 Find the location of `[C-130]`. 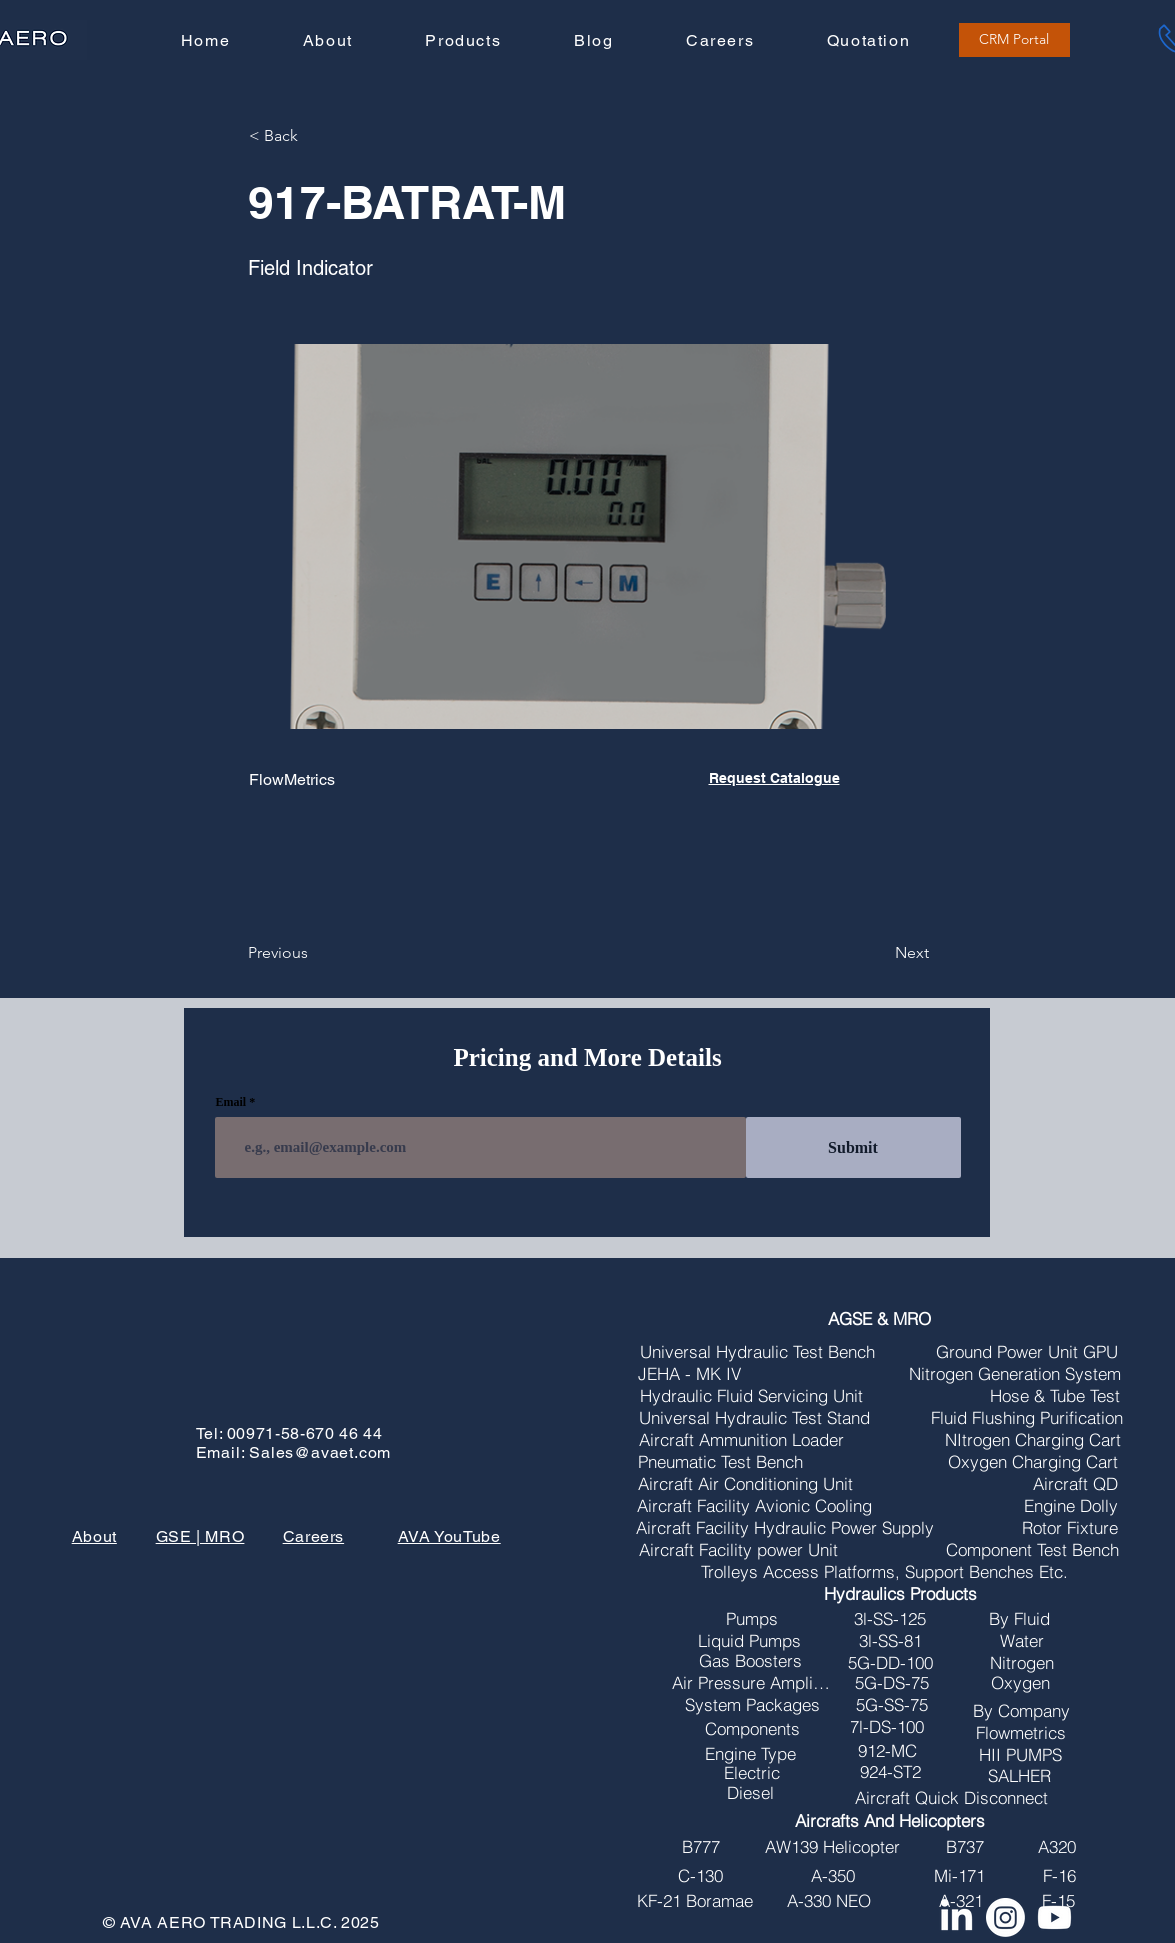

[C-130] is located at coordinates (700, 1876).